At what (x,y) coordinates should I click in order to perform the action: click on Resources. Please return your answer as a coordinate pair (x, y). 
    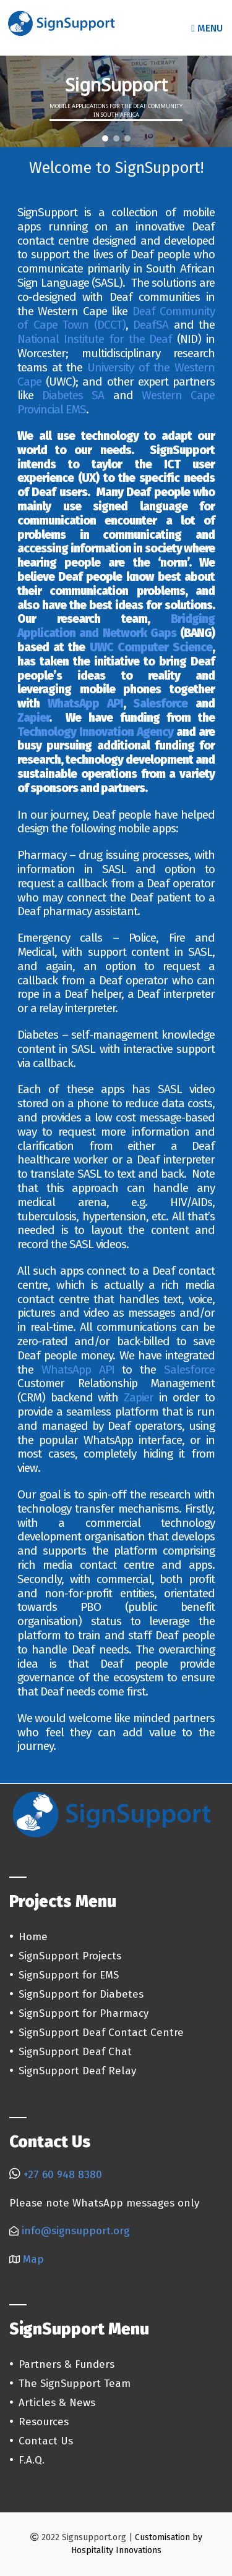
    Looking at the image, I should click on (44, 2421).